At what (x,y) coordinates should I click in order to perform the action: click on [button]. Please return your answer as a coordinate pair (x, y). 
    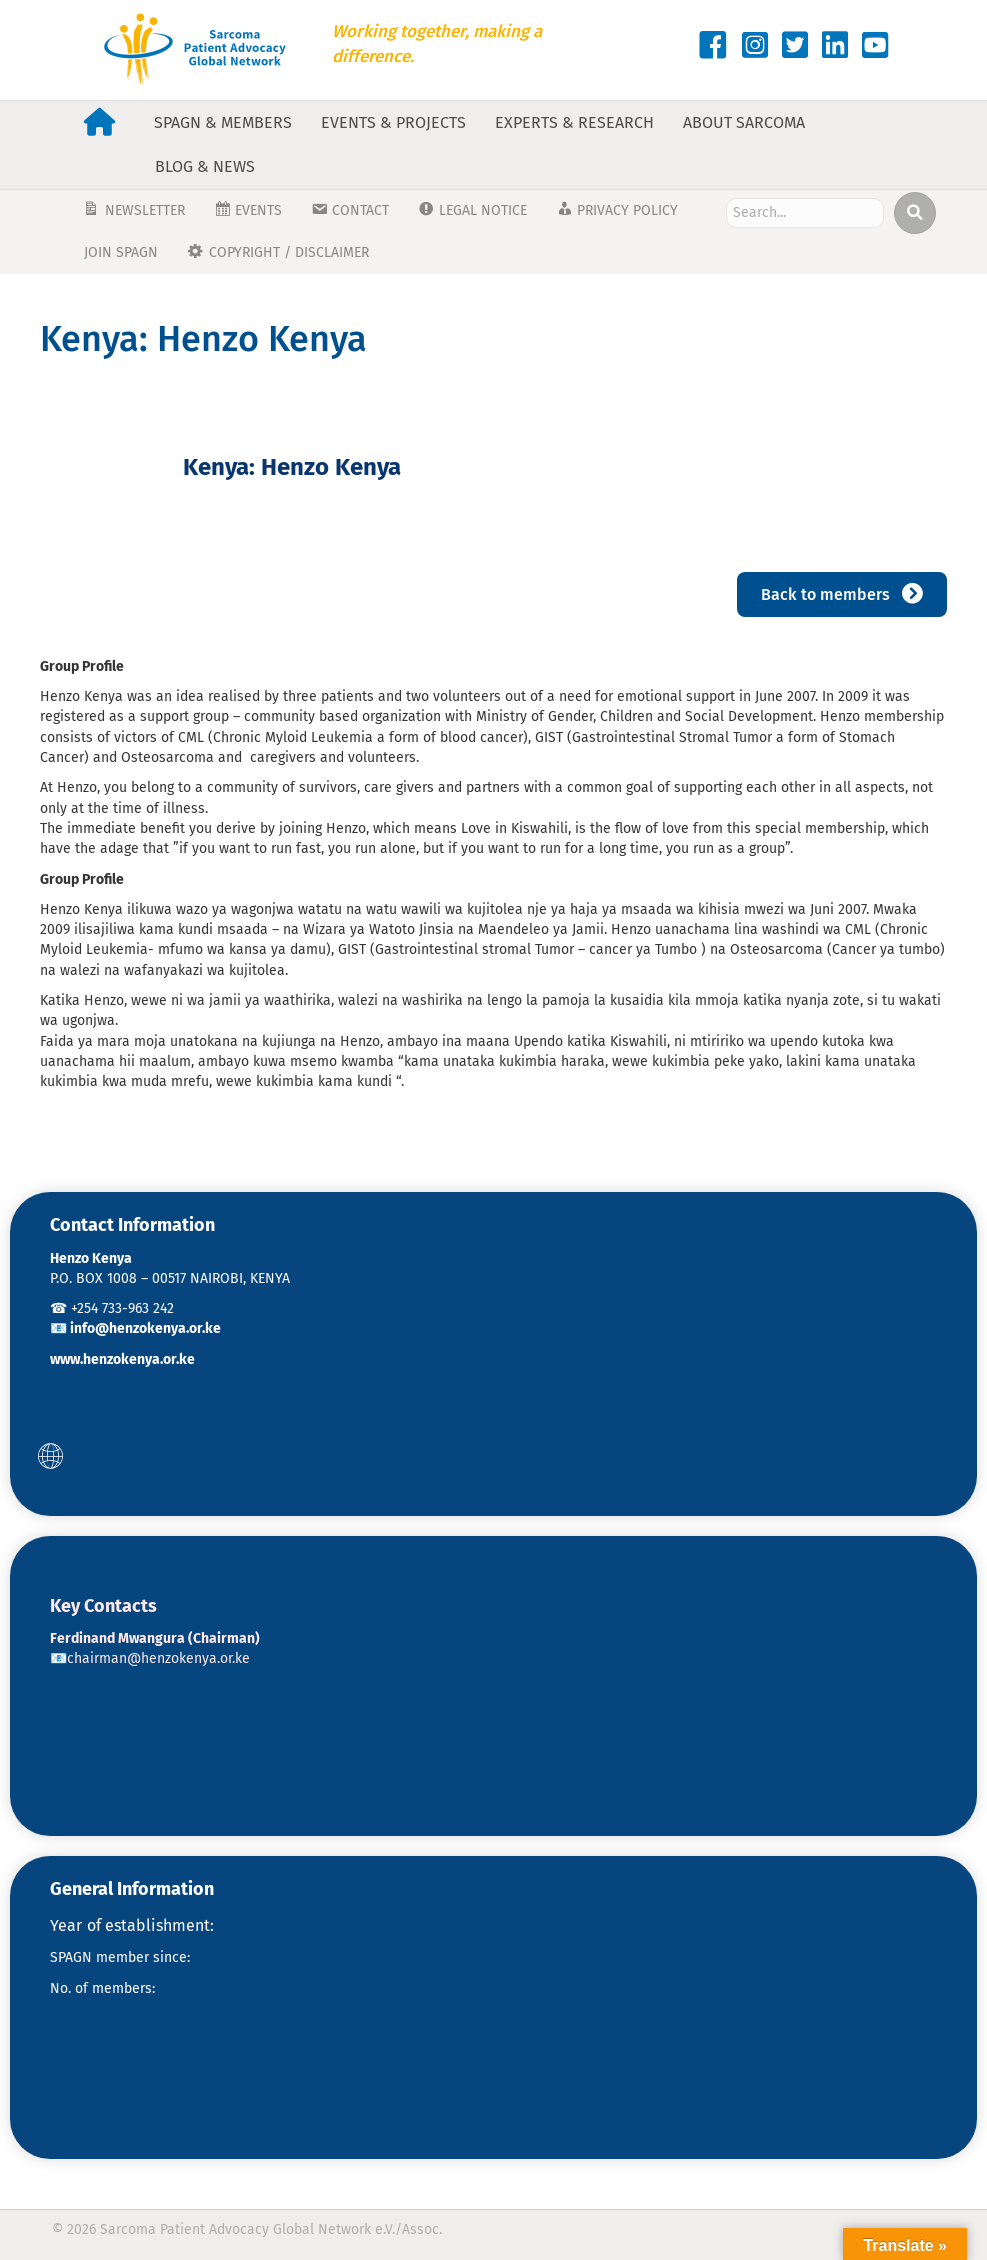
    Looking at the image, I should click on (50, 1456).